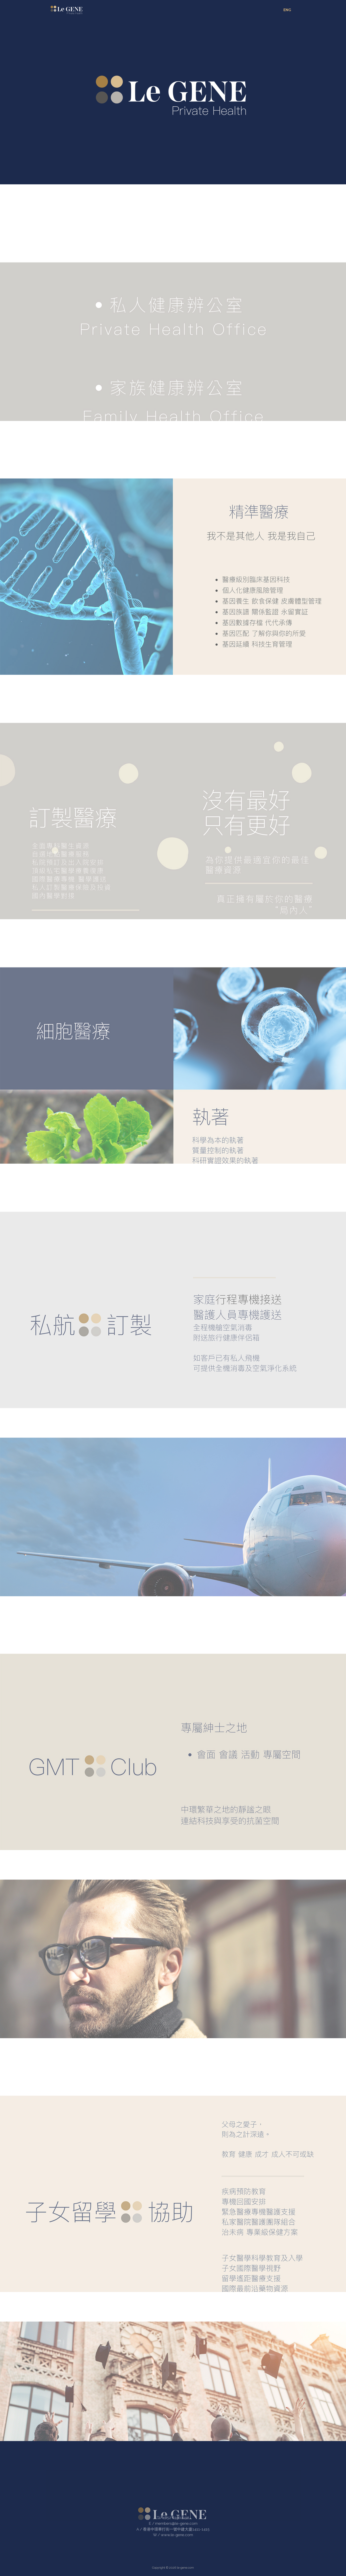 The width and height of the screenshot is (346, 2576). What do you see at coordinates (173, 2532) in the screenshot?
I see `A / 香港中環畢打街一號中建大廈1411-1415` at bounding box center [173, 2532].